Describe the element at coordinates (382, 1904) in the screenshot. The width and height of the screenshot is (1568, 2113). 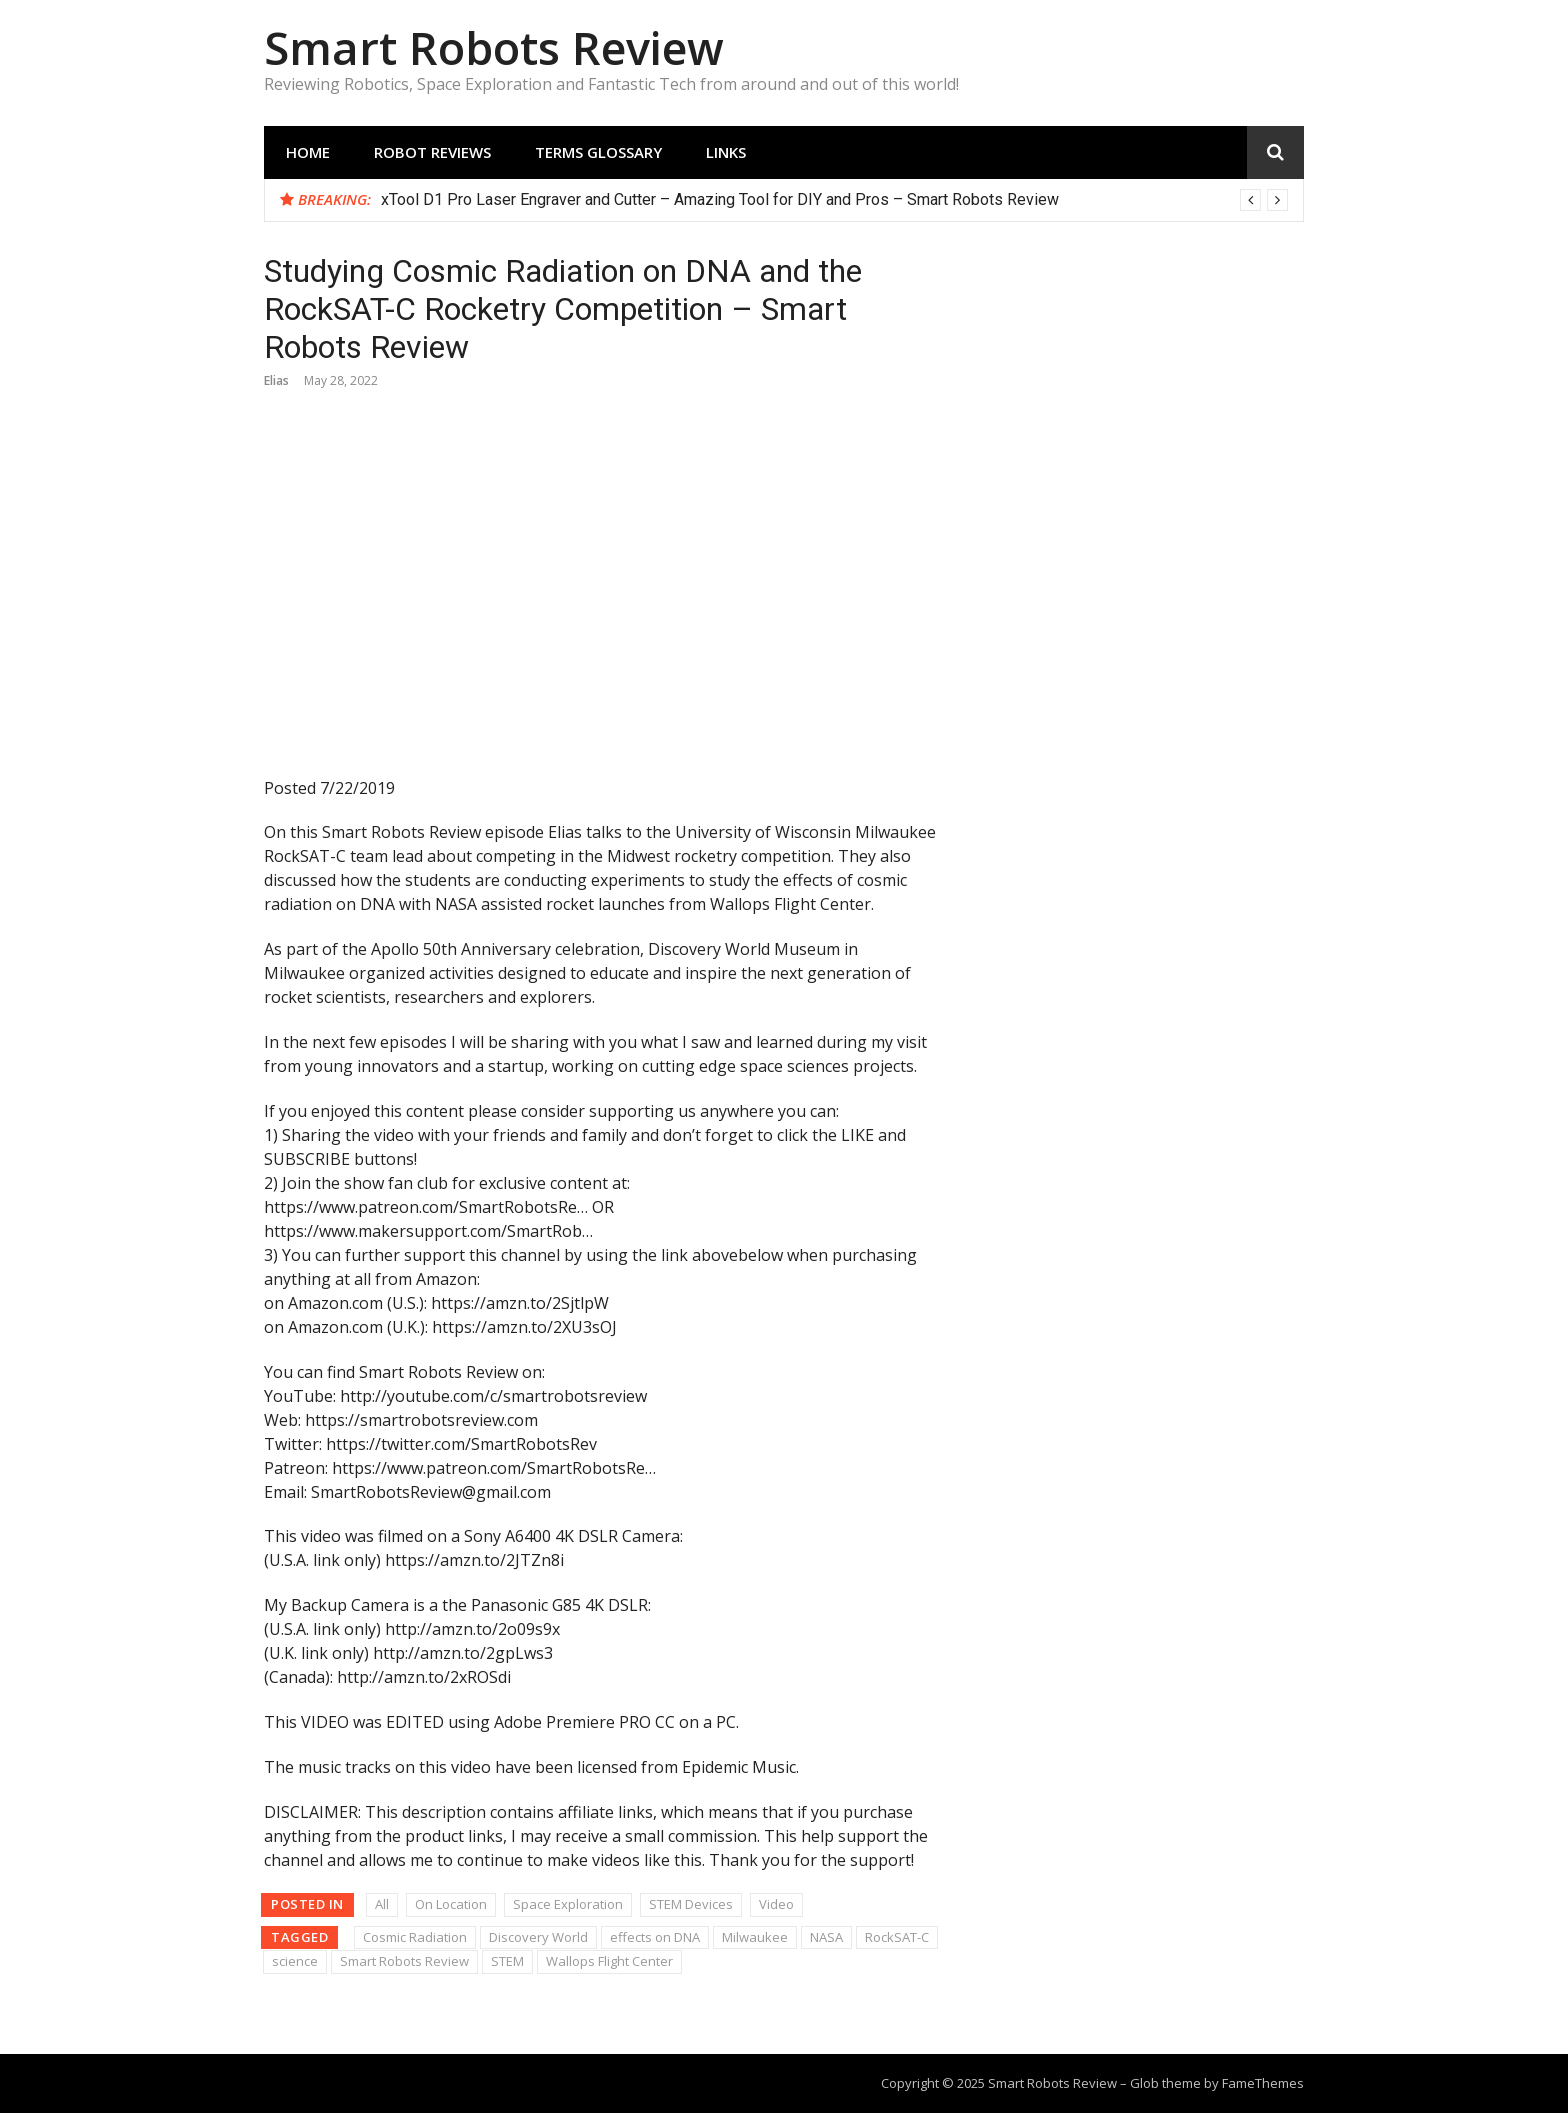
I see `All` at that location.